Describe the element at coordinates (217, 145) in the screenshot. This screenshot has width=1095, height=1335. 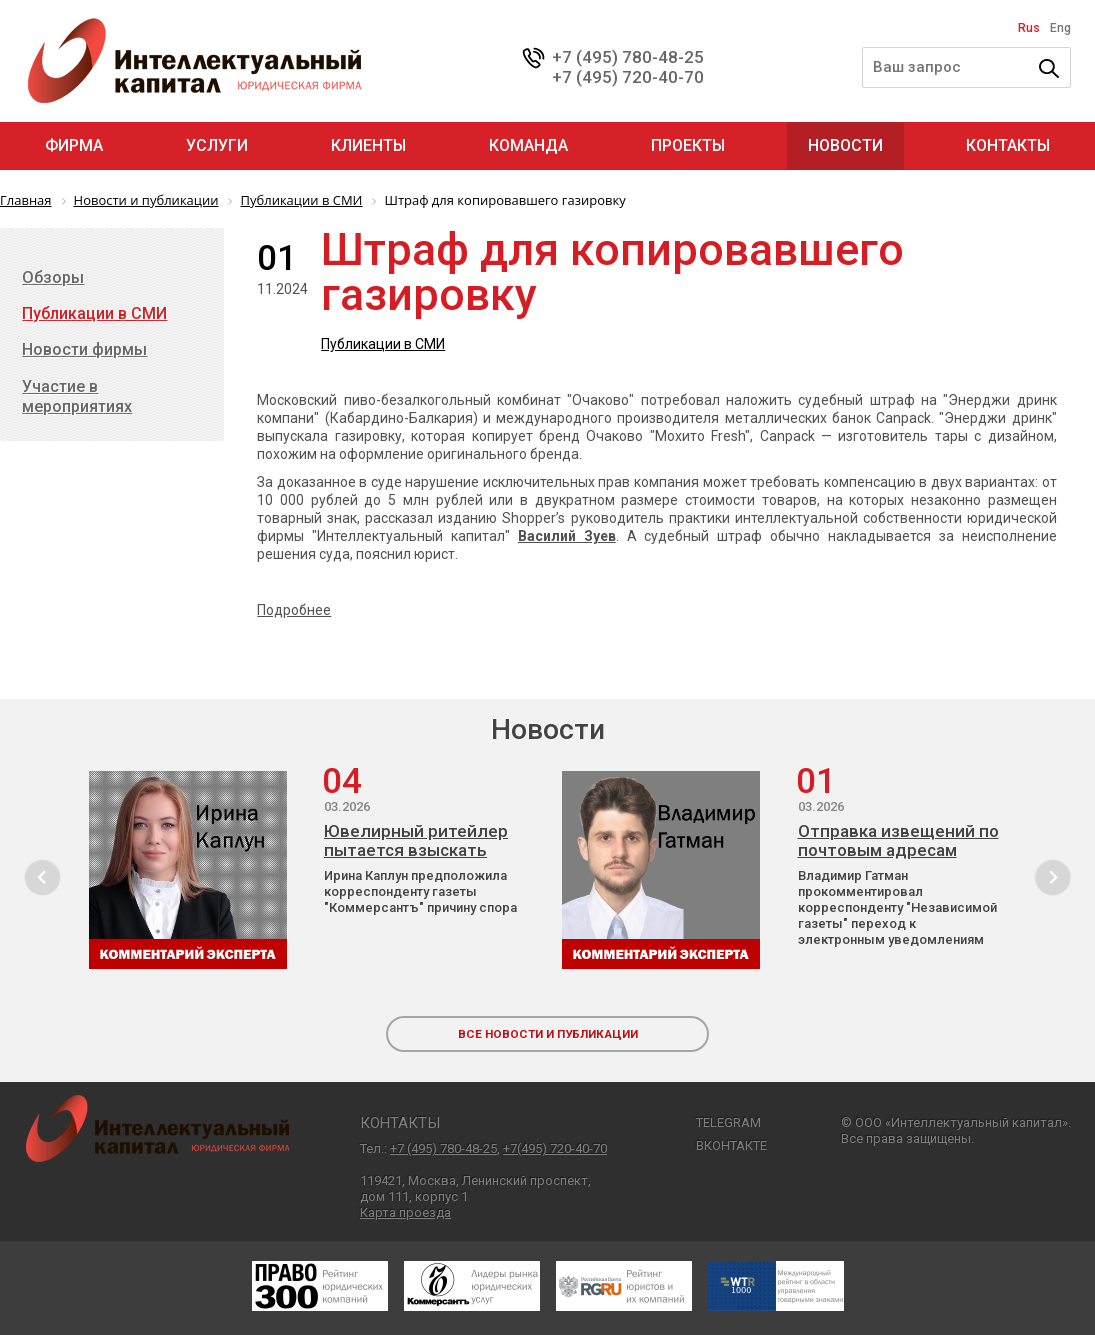
I see `Услуги` at that location.